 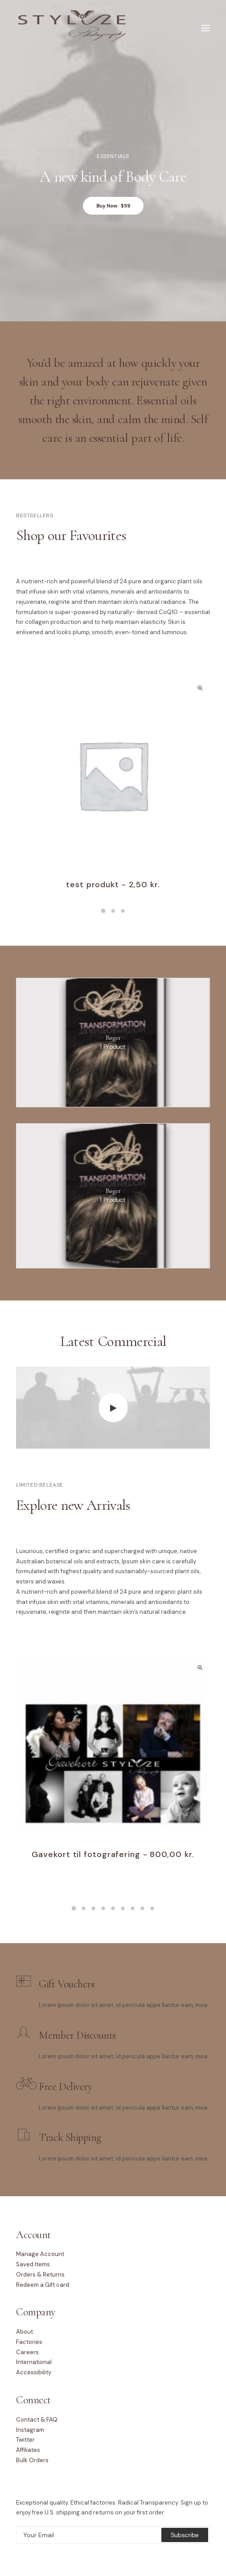 I want to click on Affiliates, so click(x=28, y=2450).